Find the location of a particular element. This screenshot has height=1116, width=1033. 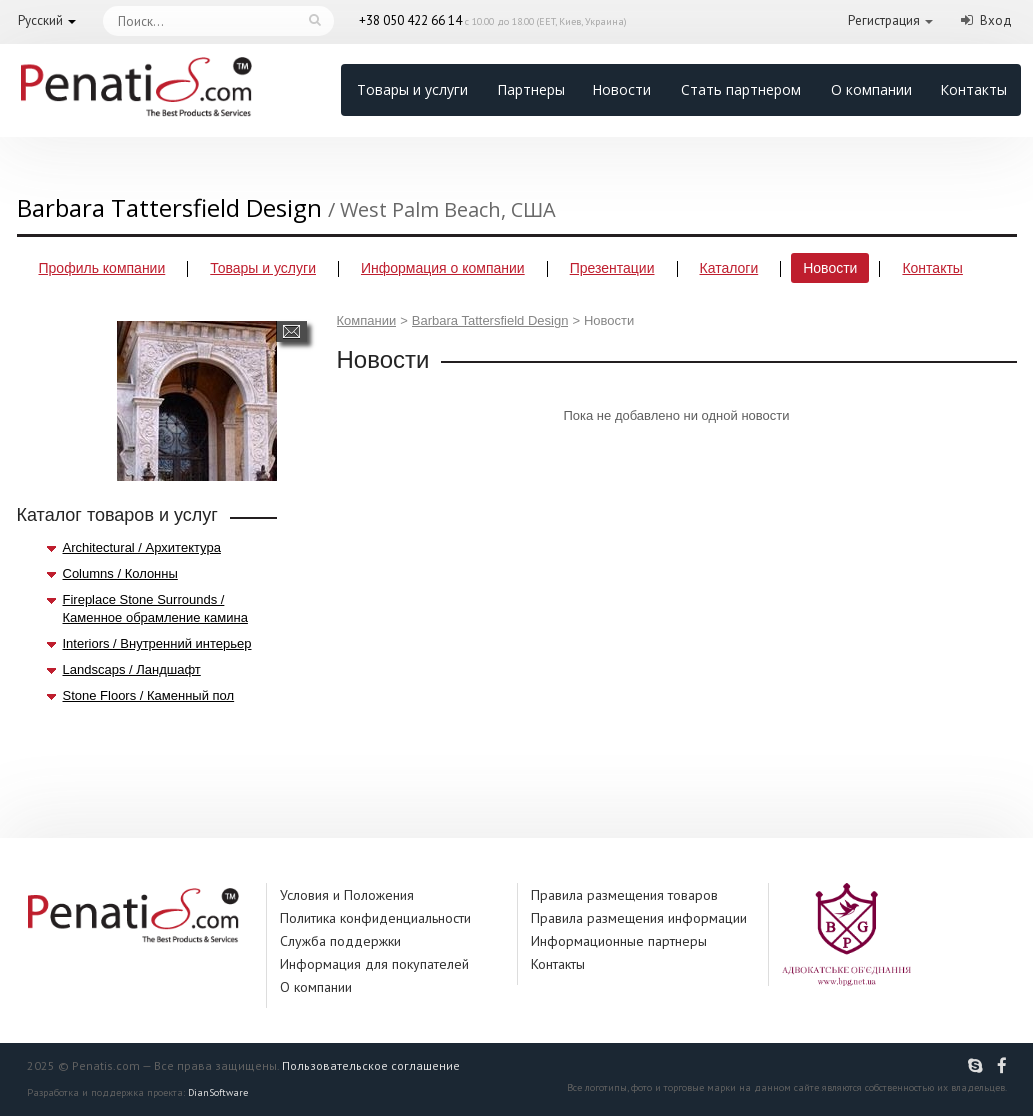

Columns / Колонны is located at coordinates (120, 573).